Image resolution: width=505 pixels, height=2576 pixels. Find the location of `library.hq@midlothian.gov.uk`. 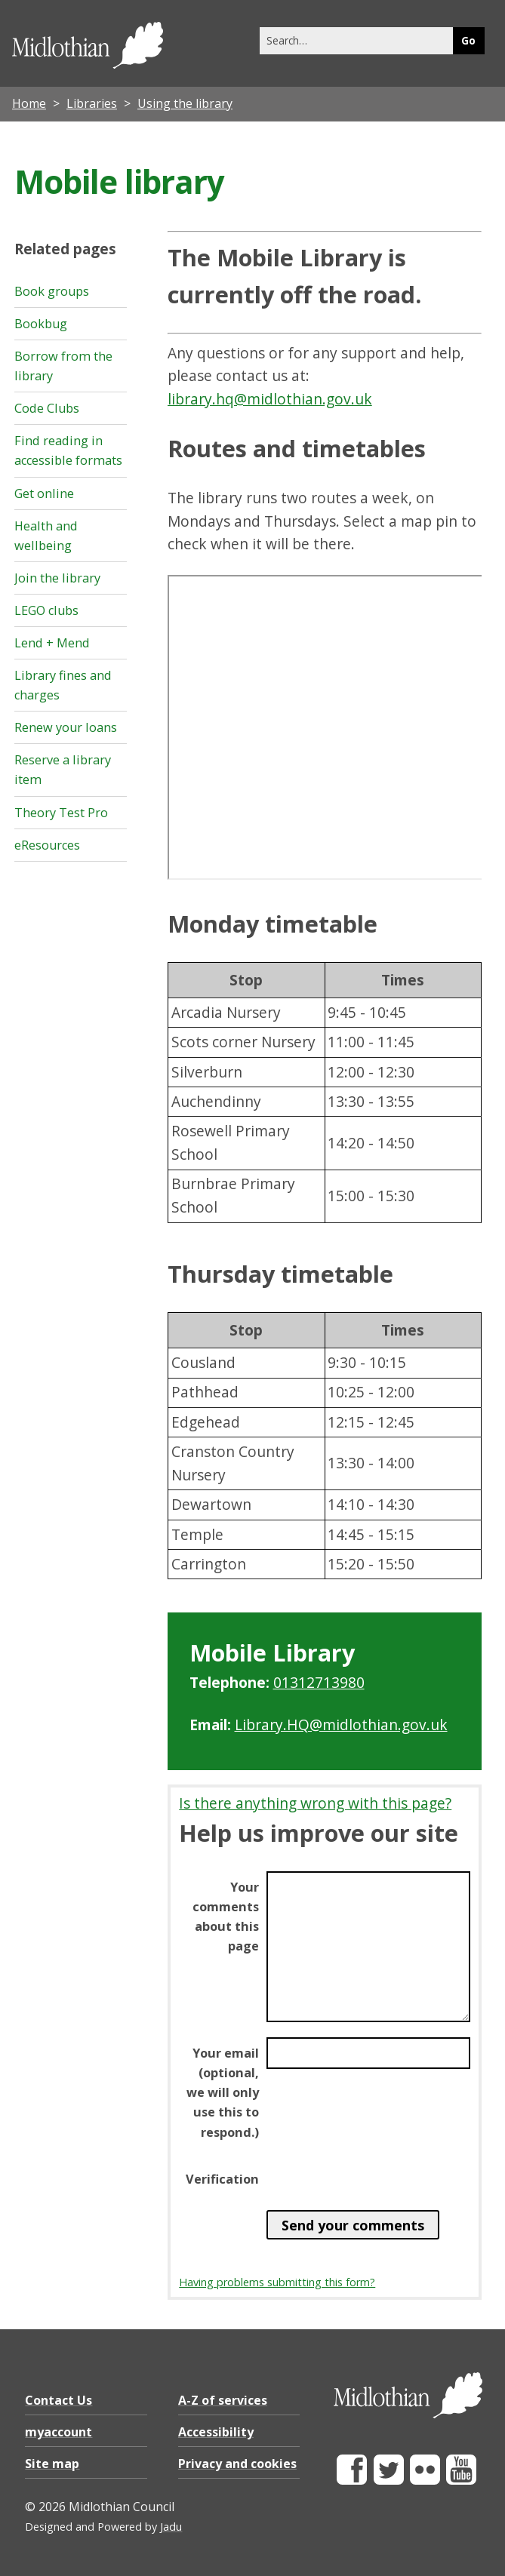

library.hq@midlothian.gov.uk is located at coordinates (270, 399).